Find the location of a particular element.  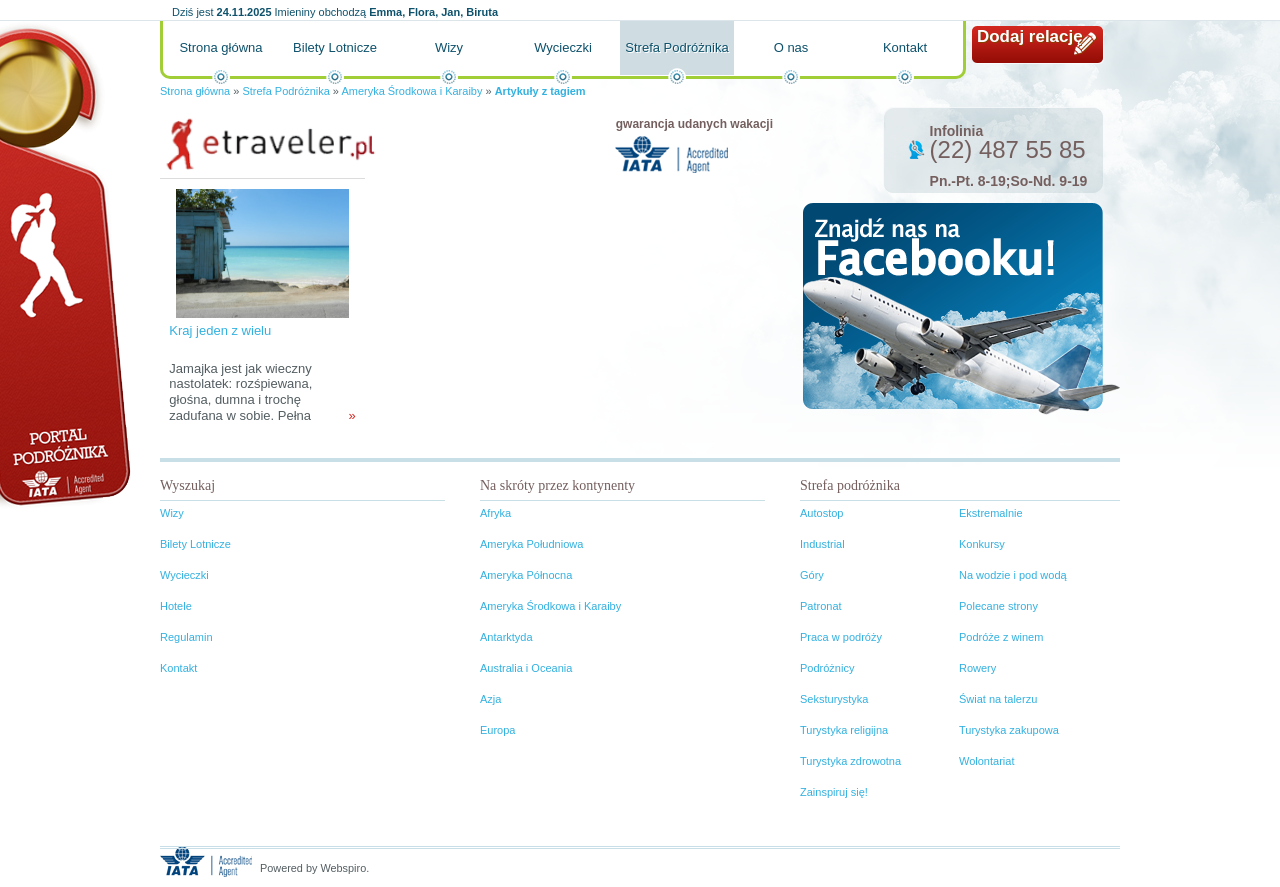

Praca w podróży is located at coordinates (841, 637).